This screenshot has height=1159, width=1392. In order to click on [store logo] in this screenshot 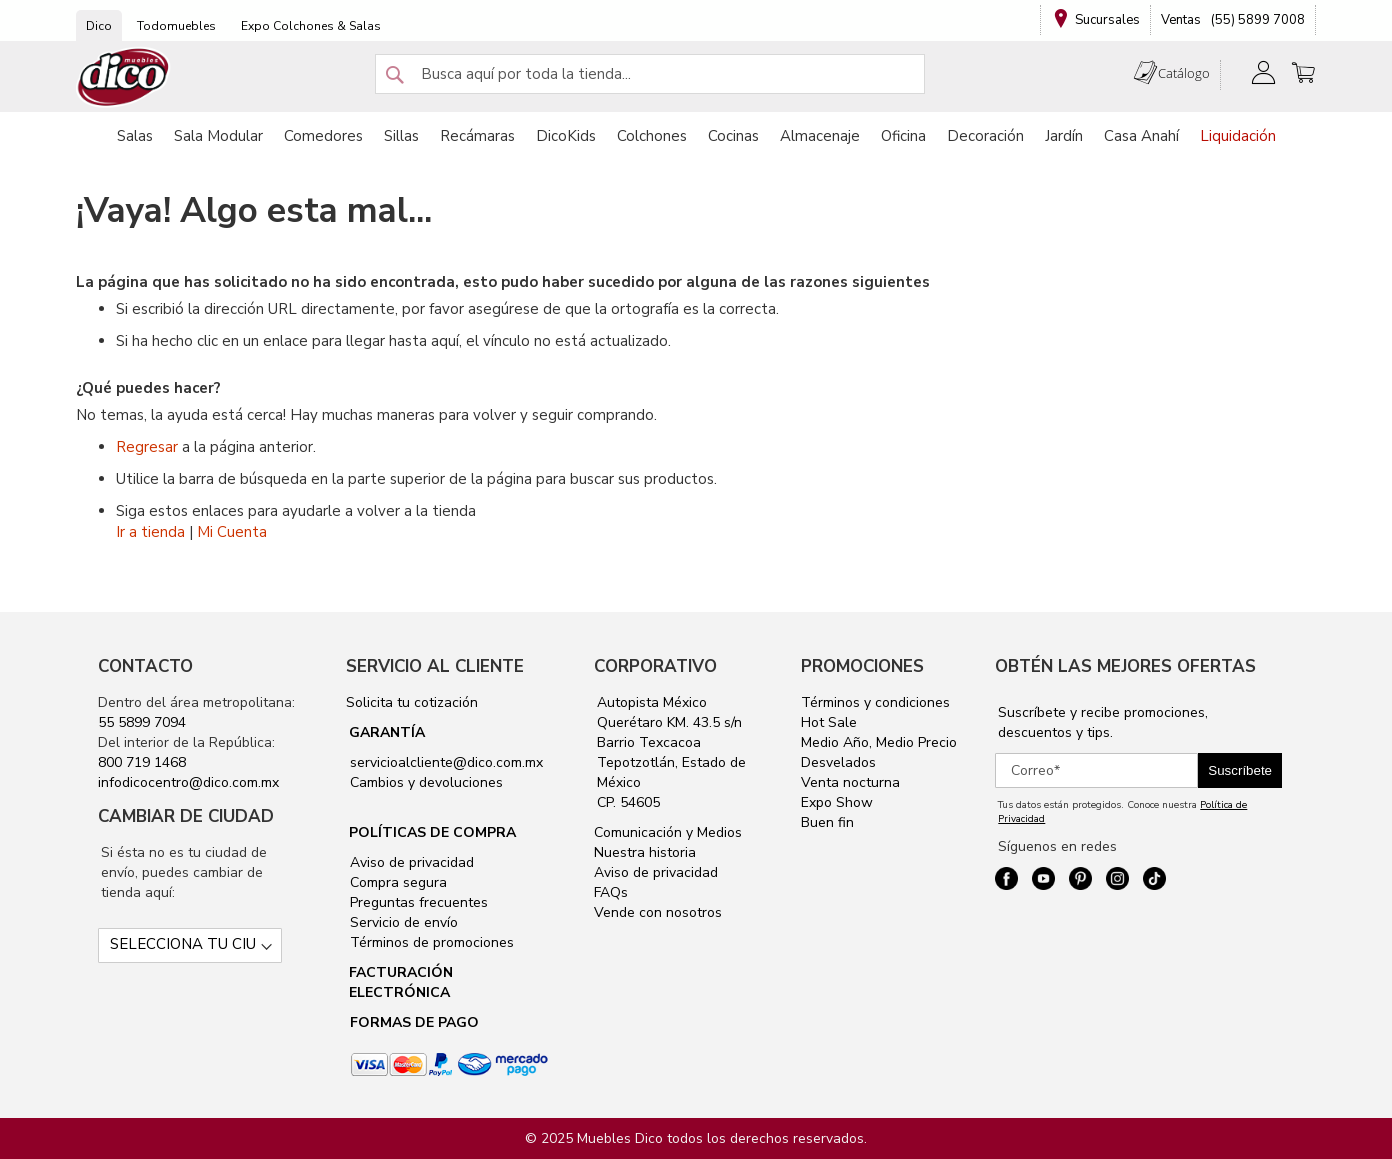, I will do `click(124, 77)`.